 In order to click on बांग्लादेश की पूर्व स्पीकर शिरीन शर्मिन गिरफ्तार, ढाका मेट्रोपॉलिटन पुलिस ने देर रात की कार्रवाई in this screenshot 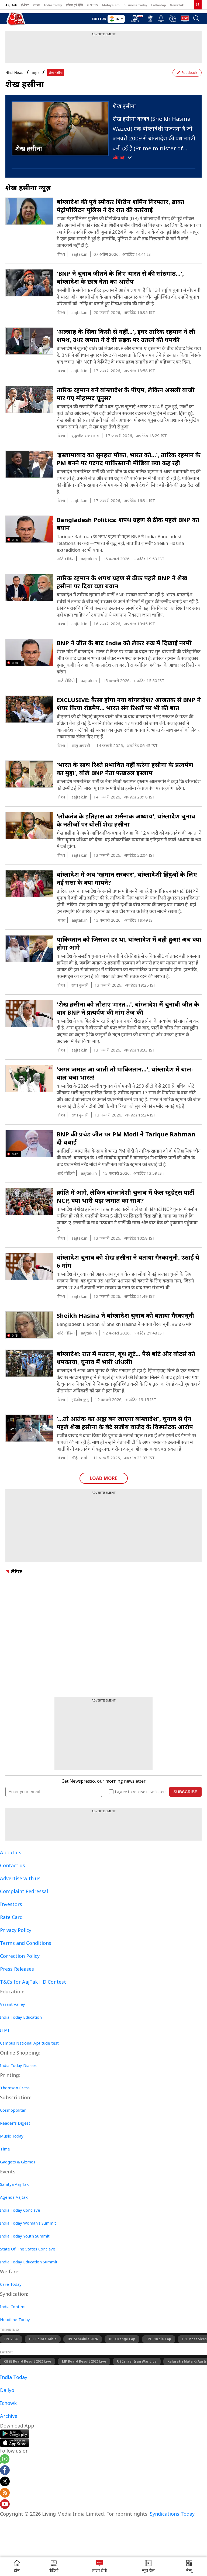, I will do `click(120, 206)`.